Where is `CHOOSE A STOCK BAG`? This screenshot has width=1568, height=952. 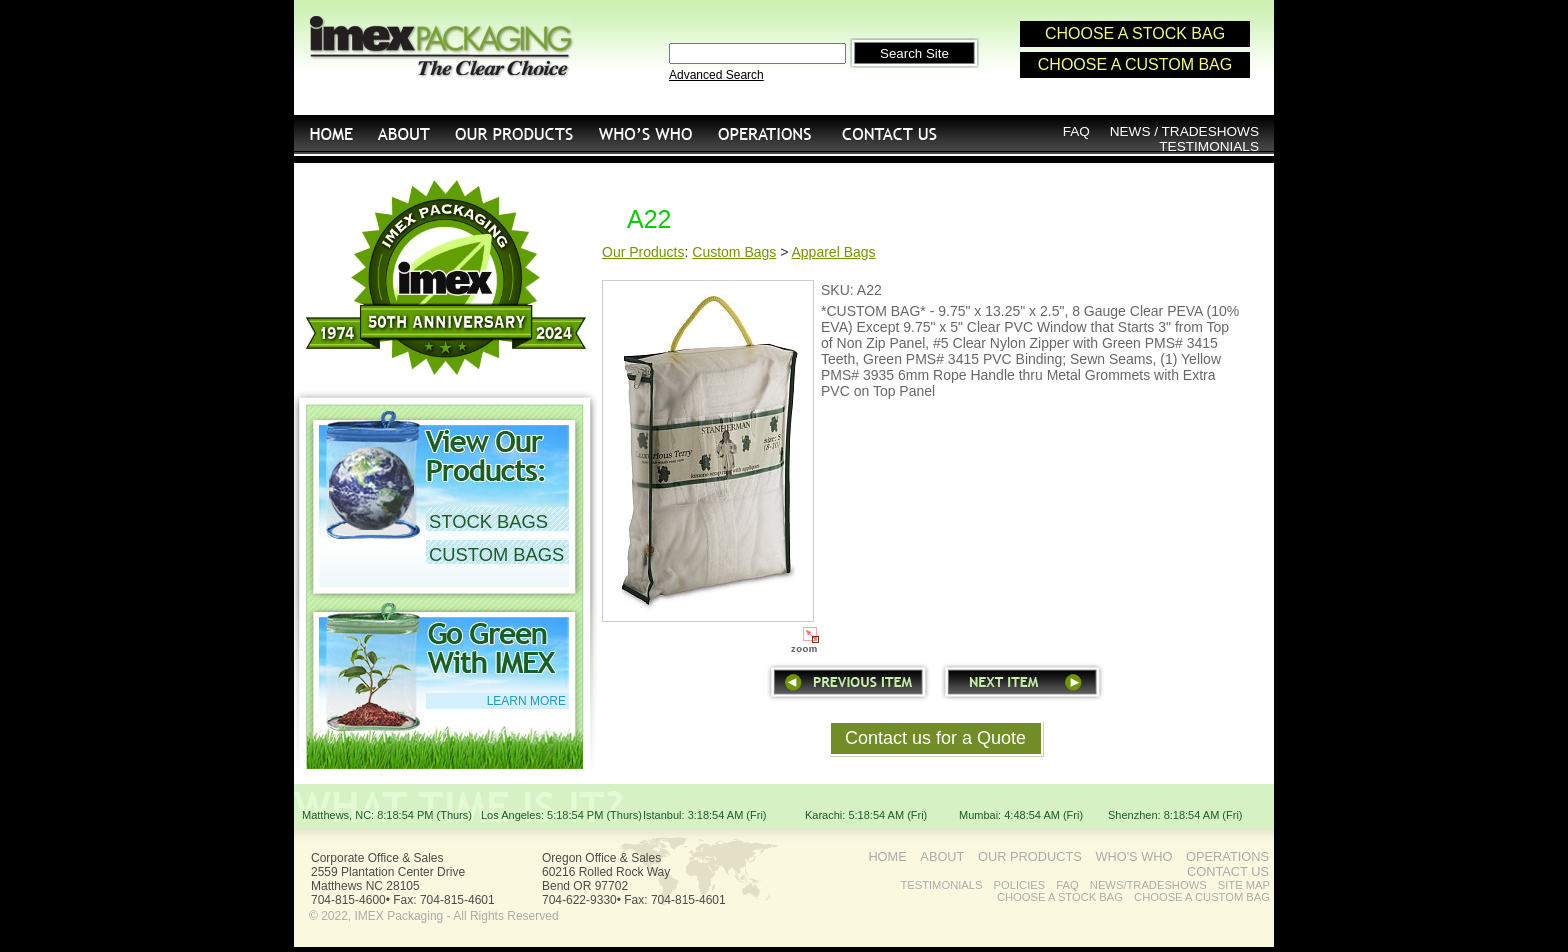 CHOOSE A STOCK BAG is located at coordinates (1135, 33).